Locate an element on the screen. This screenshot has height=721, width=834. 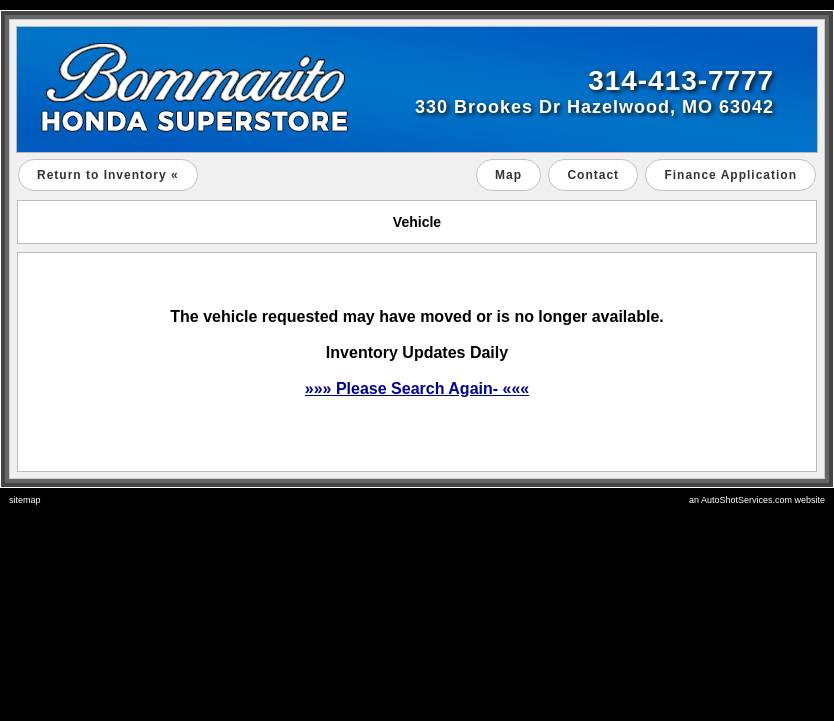
Return to Inventory « is located at coordinates (108, 175).